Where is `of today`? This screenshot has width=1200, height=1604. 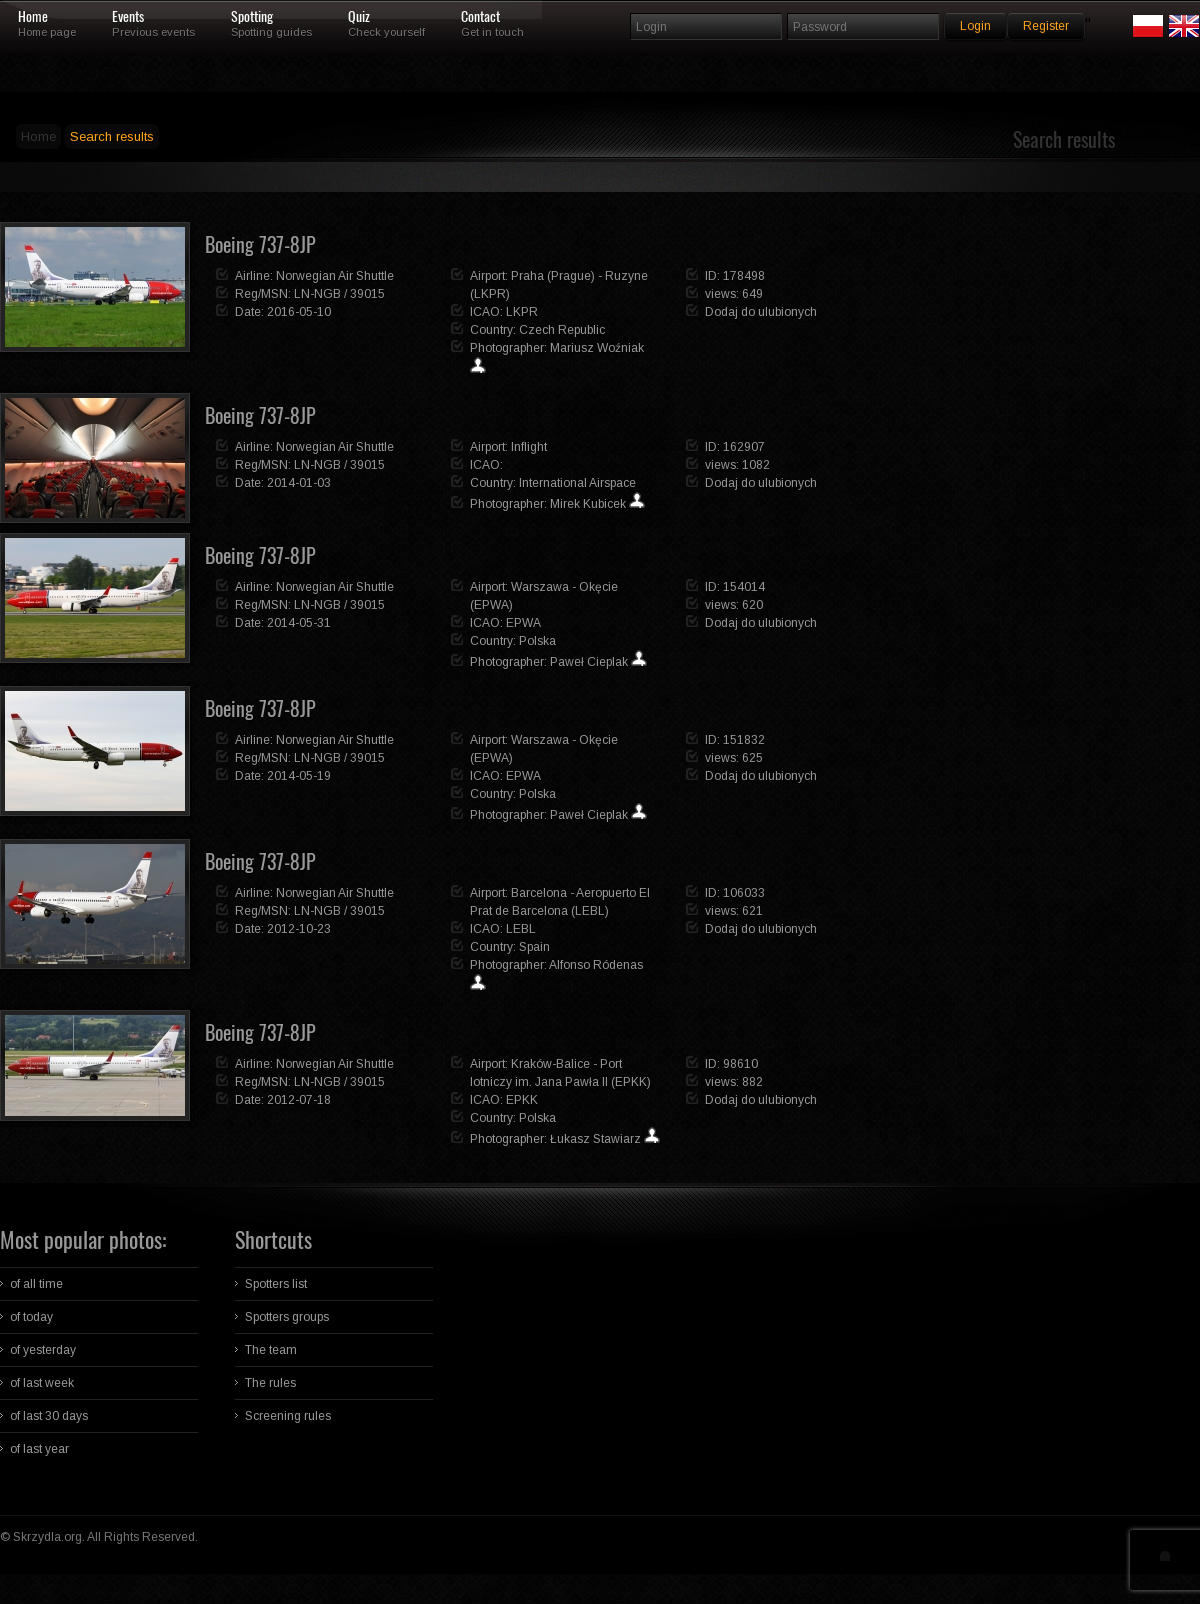
of today is located at coordinates (31, 1317).